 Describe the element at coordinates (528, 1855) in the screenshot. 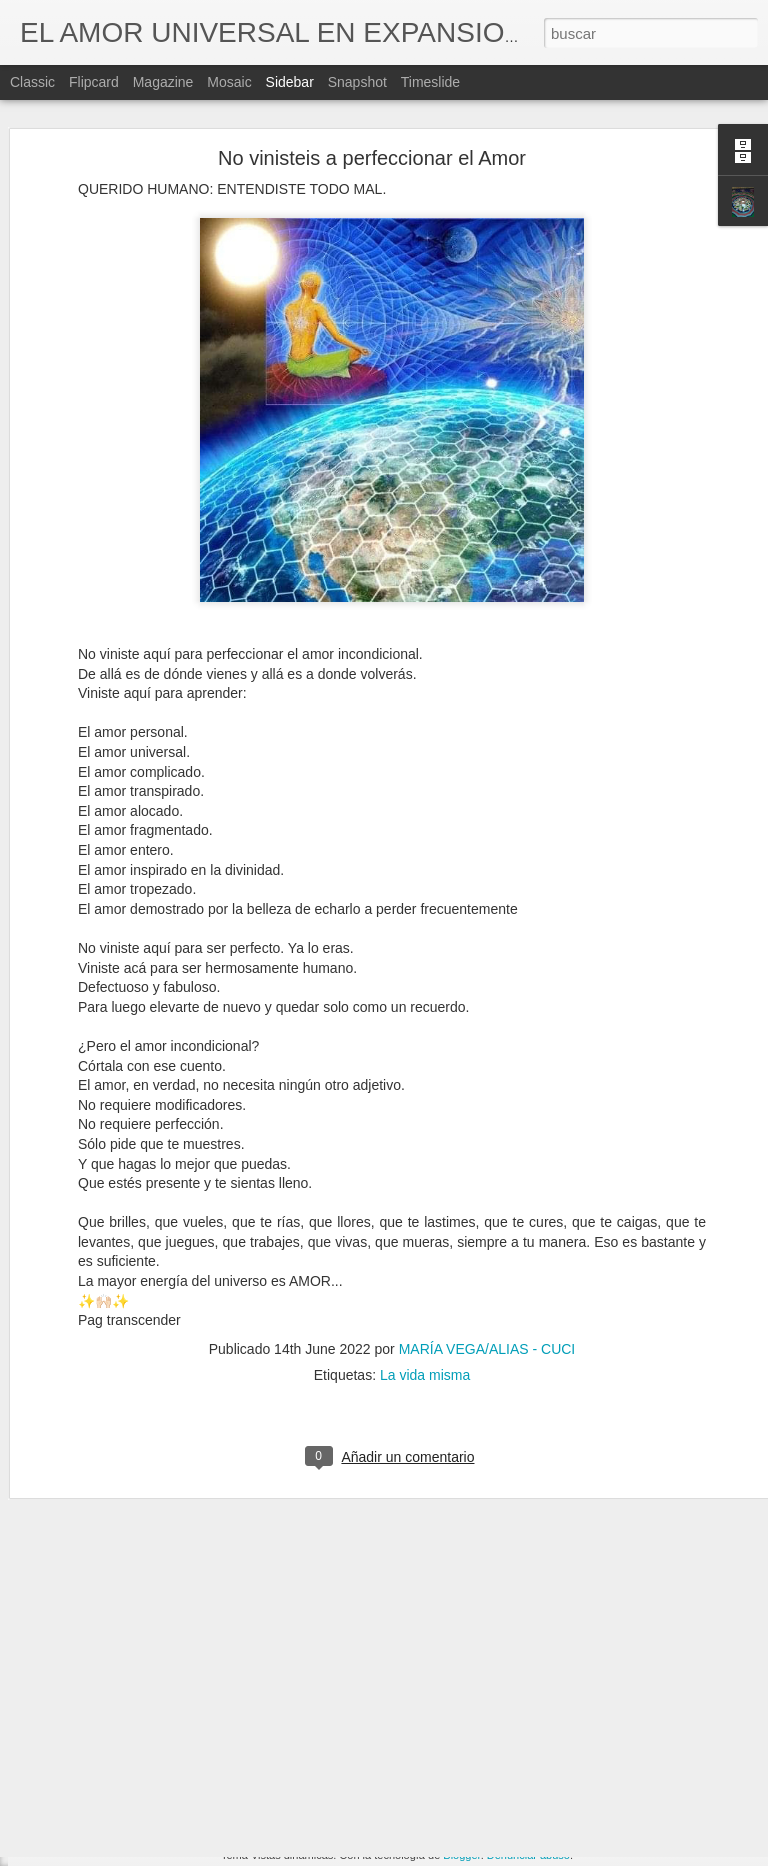

I see `Denunciar abuso` at that location.